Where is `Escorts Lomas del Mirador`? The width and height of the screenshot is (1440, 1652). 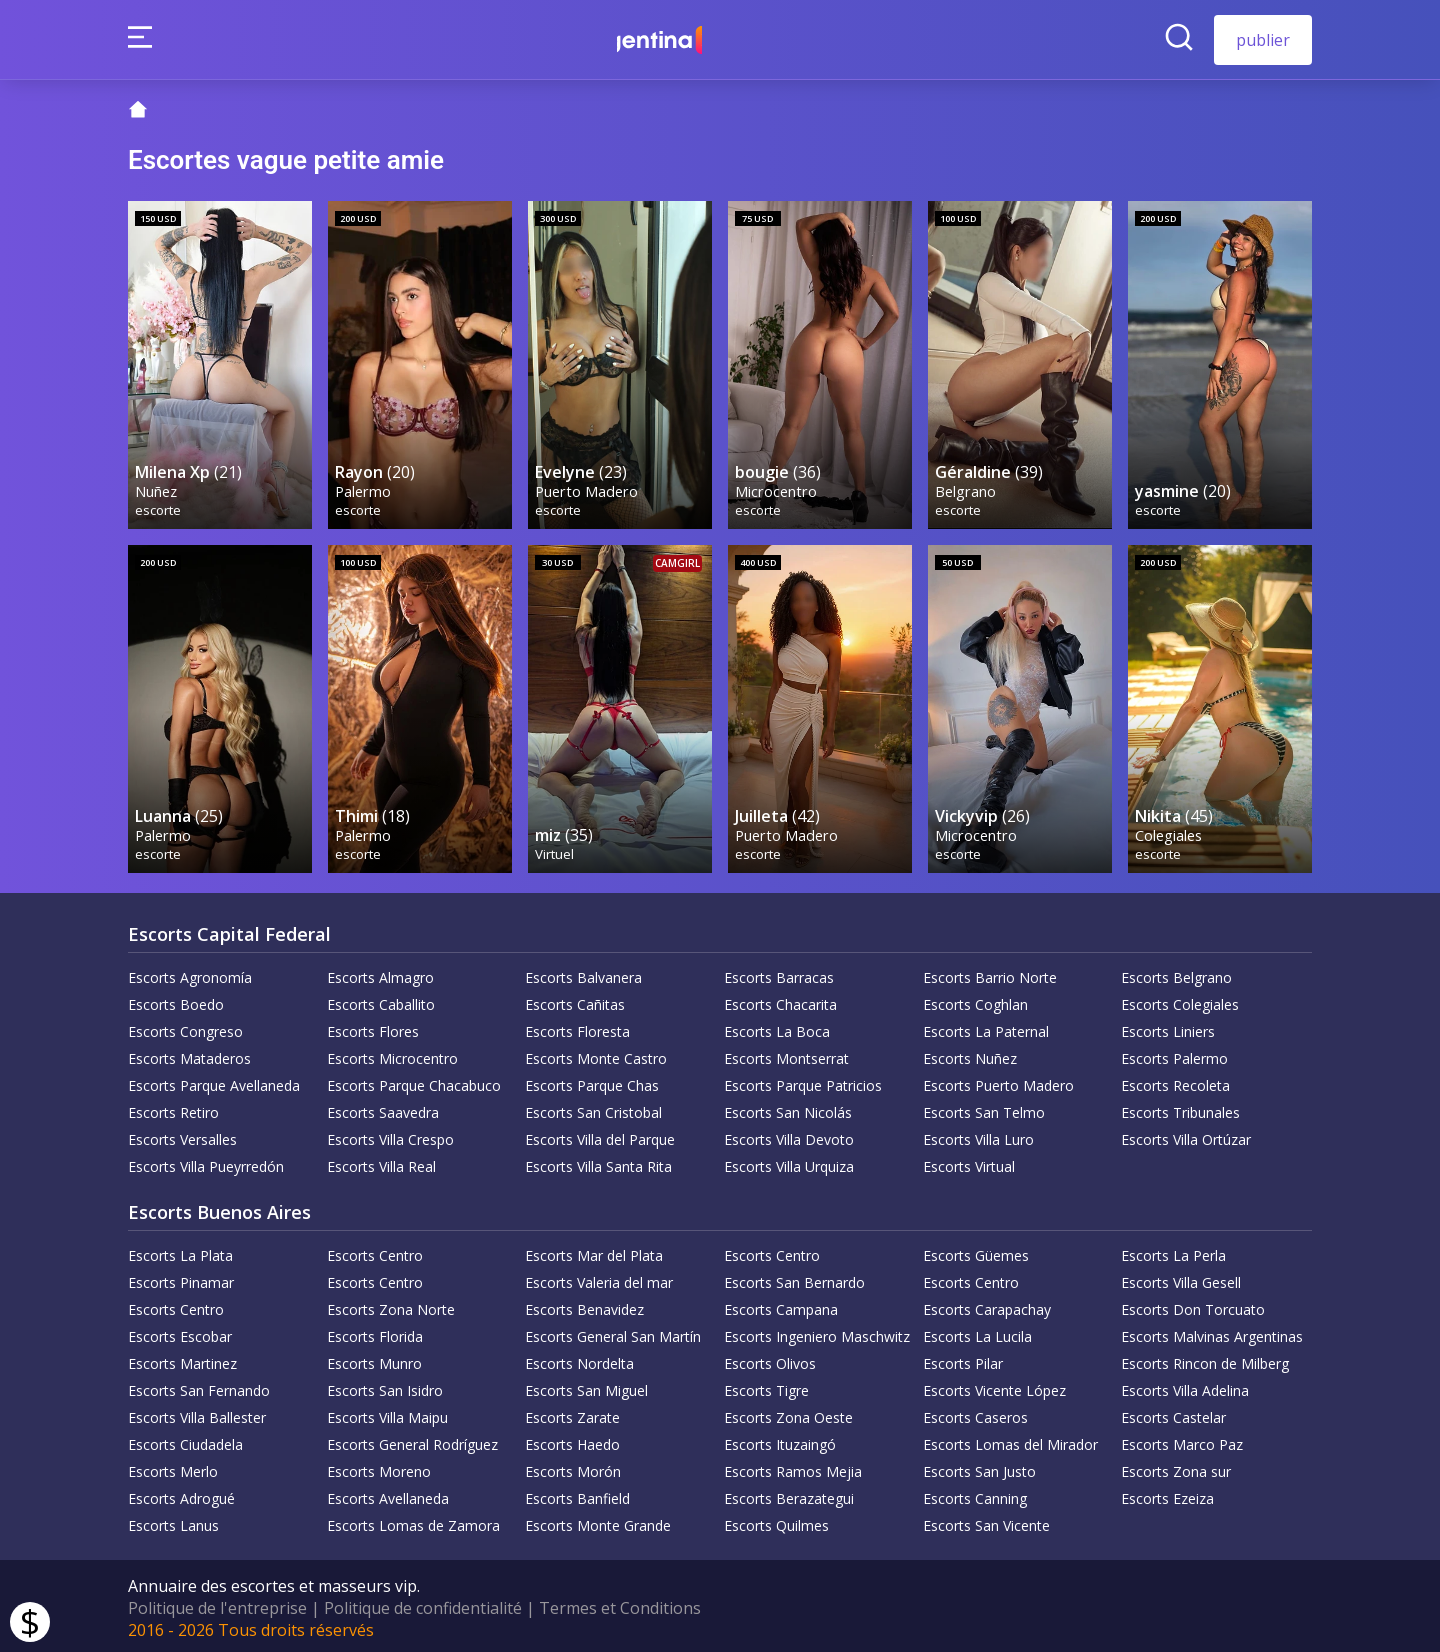 Escorts Lomas del Mirador is located at coordinates (1010, 1440).